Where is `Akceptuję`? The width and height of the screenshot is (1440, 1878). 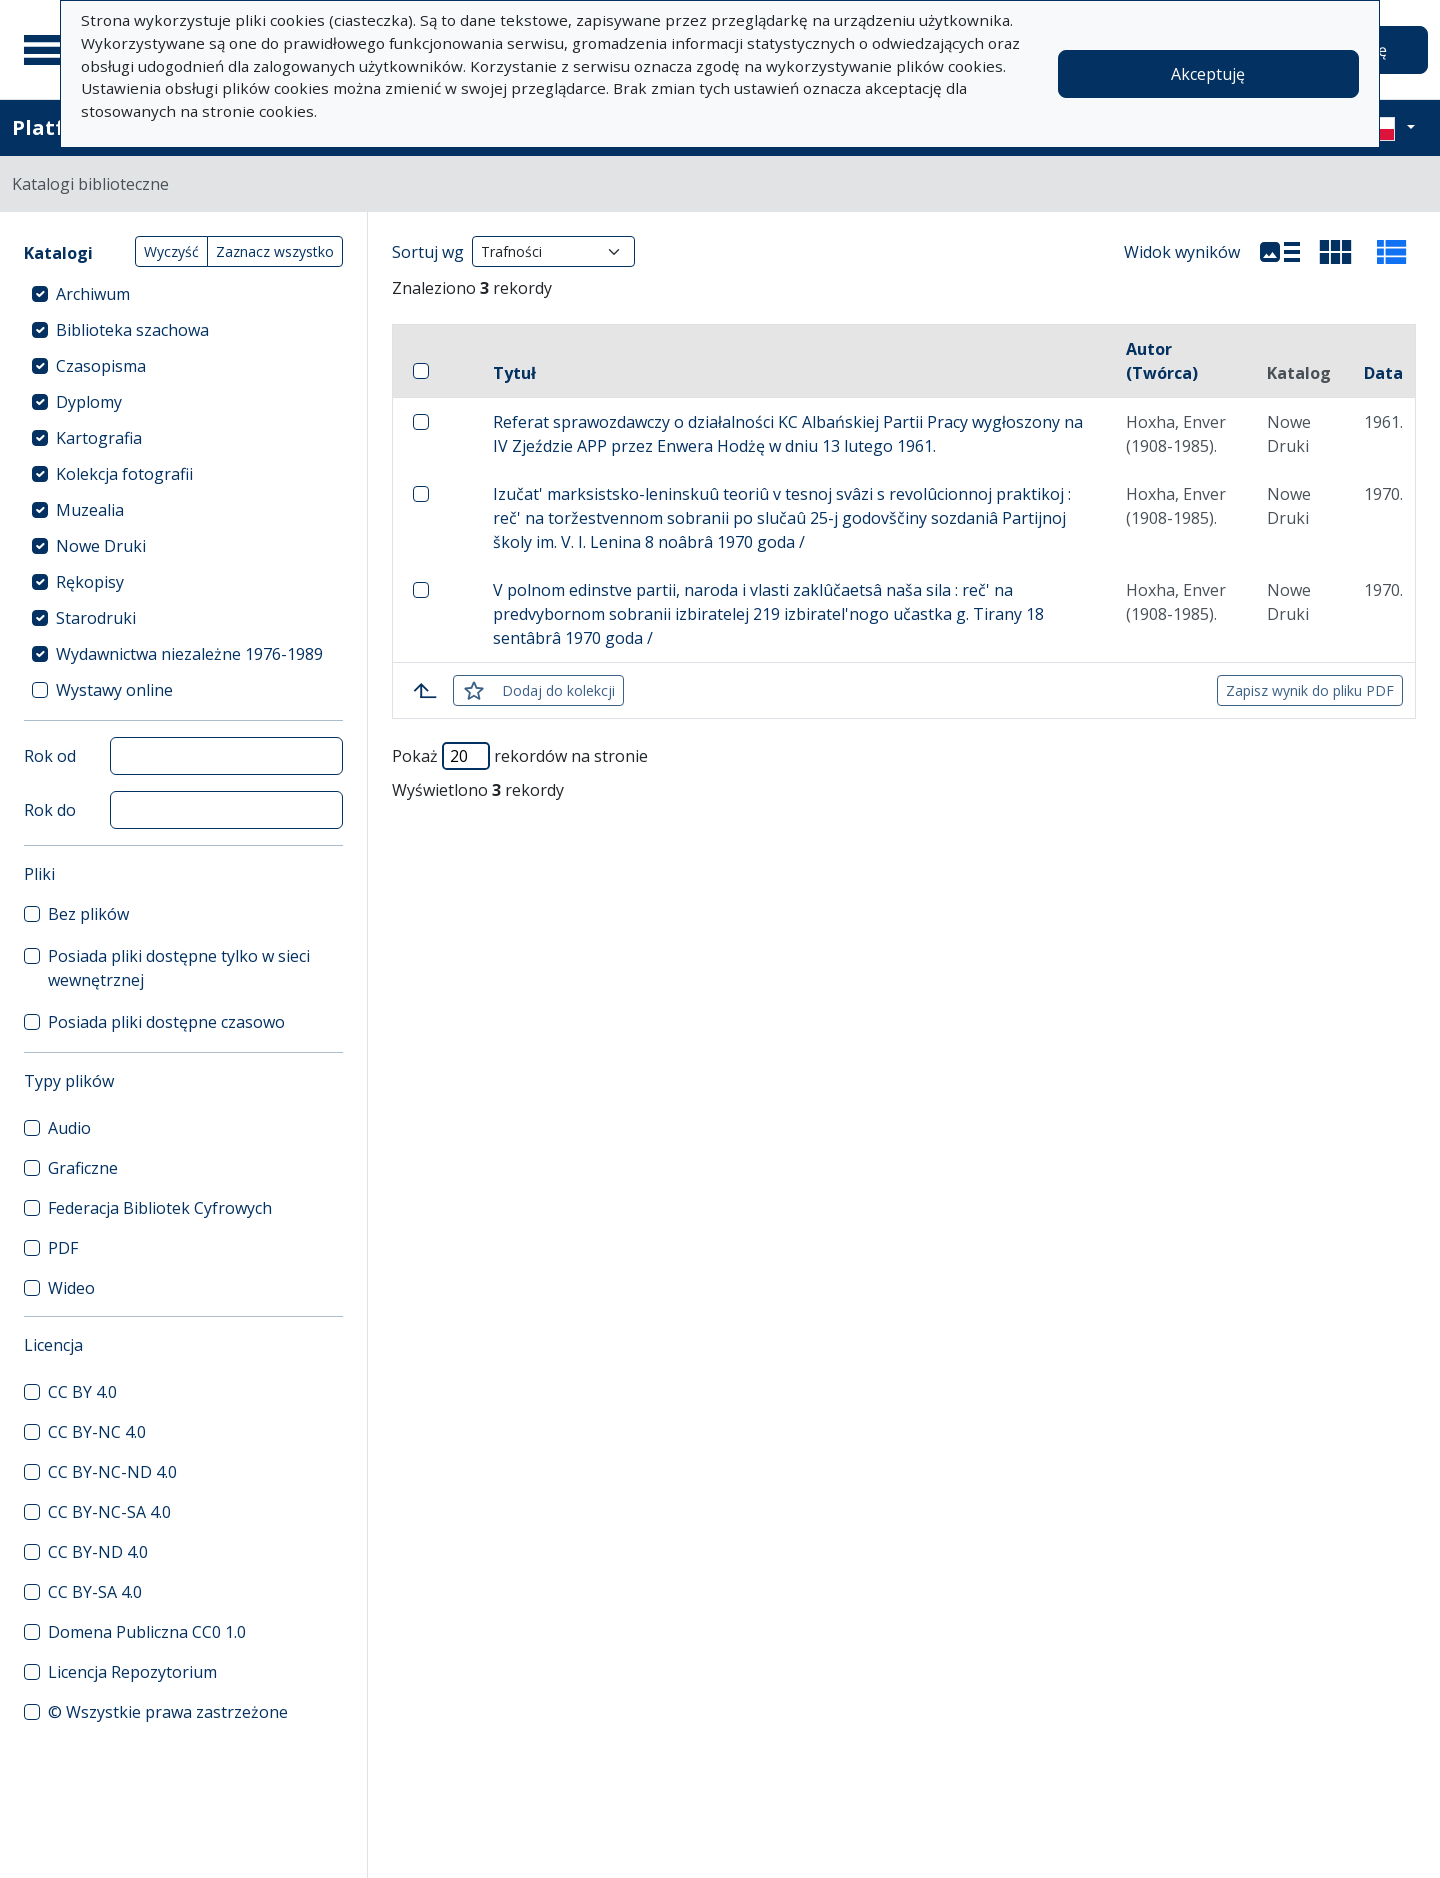 Akceptuję is located at coordinates (1208, 74).